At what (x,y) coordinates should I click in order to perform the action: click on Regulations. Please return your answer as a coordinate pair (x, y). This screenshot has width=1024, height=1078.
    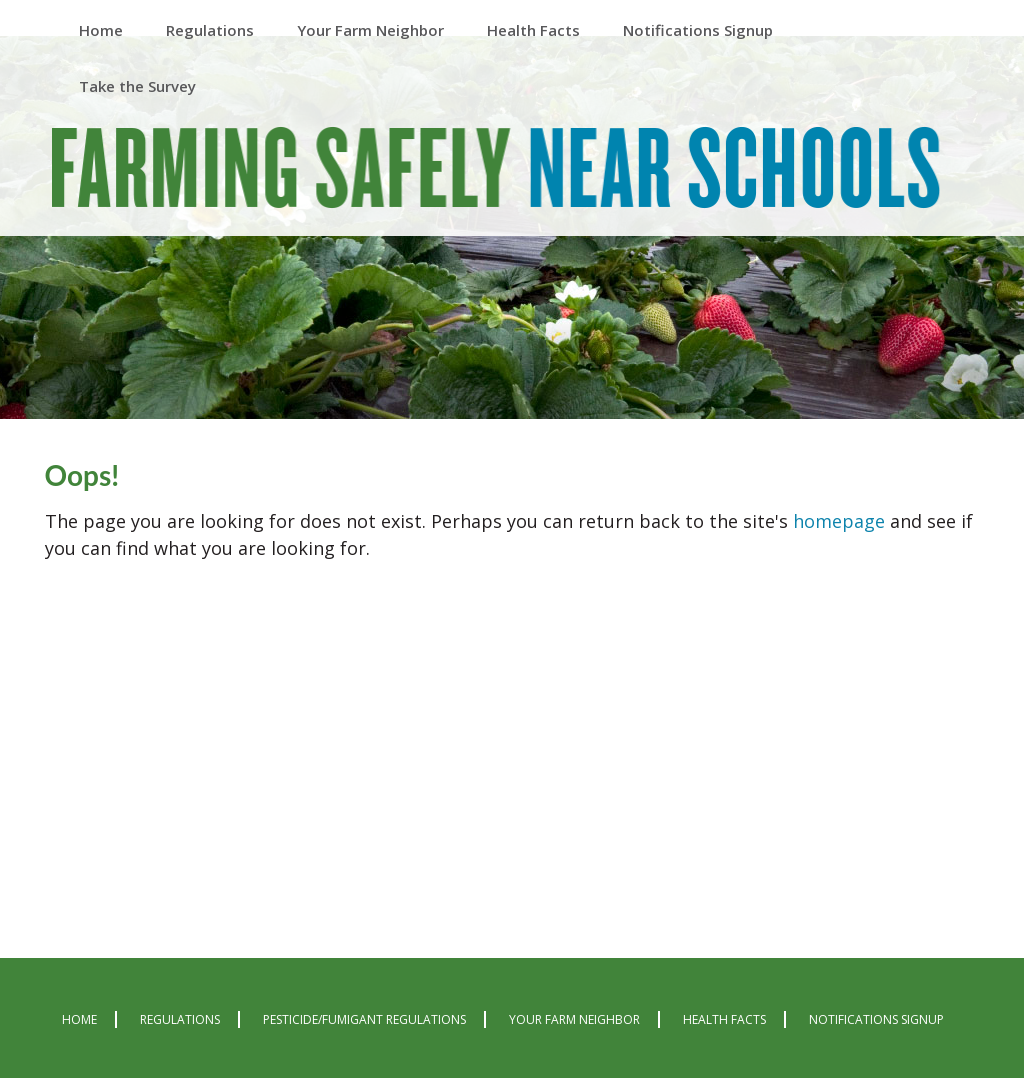
    Looking at the image, I should click on (180, 1019).